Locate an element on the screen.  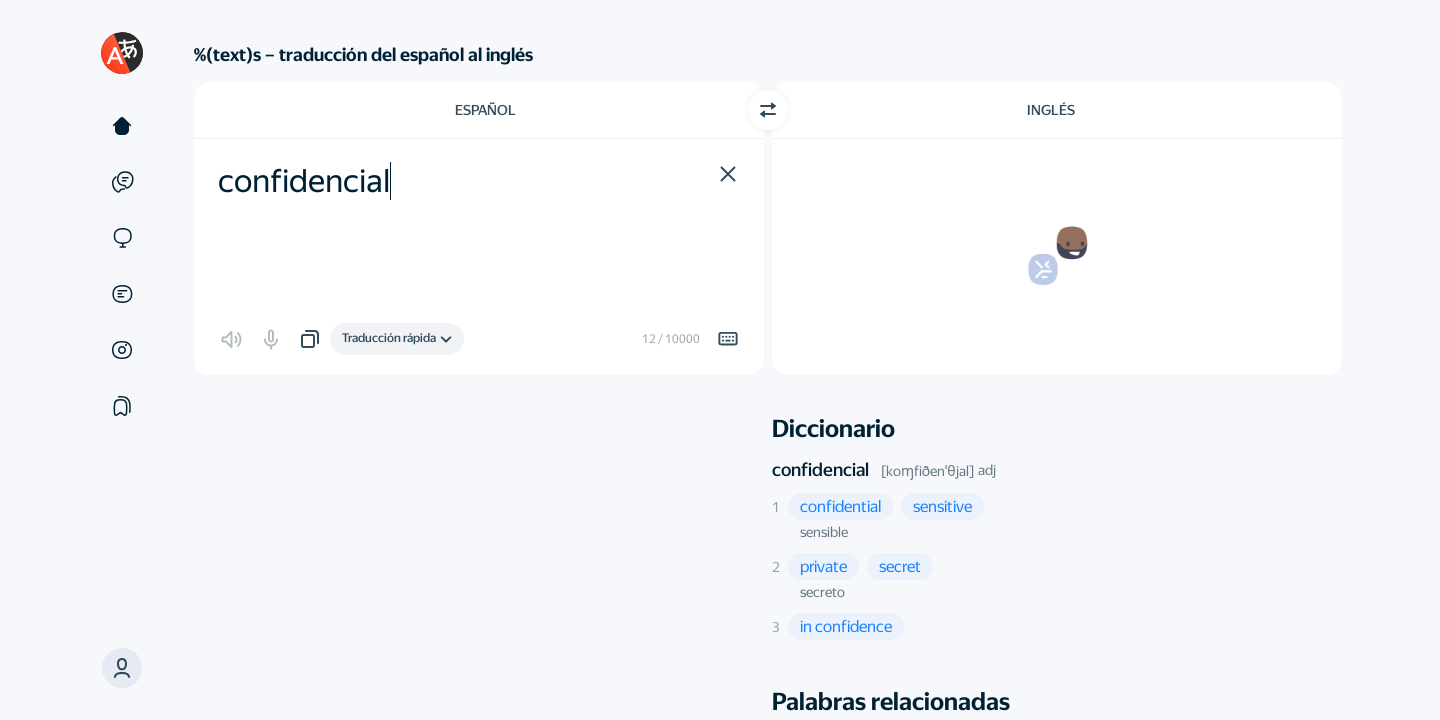
[Cambiar dirección] is located at coordinates (768, 110).